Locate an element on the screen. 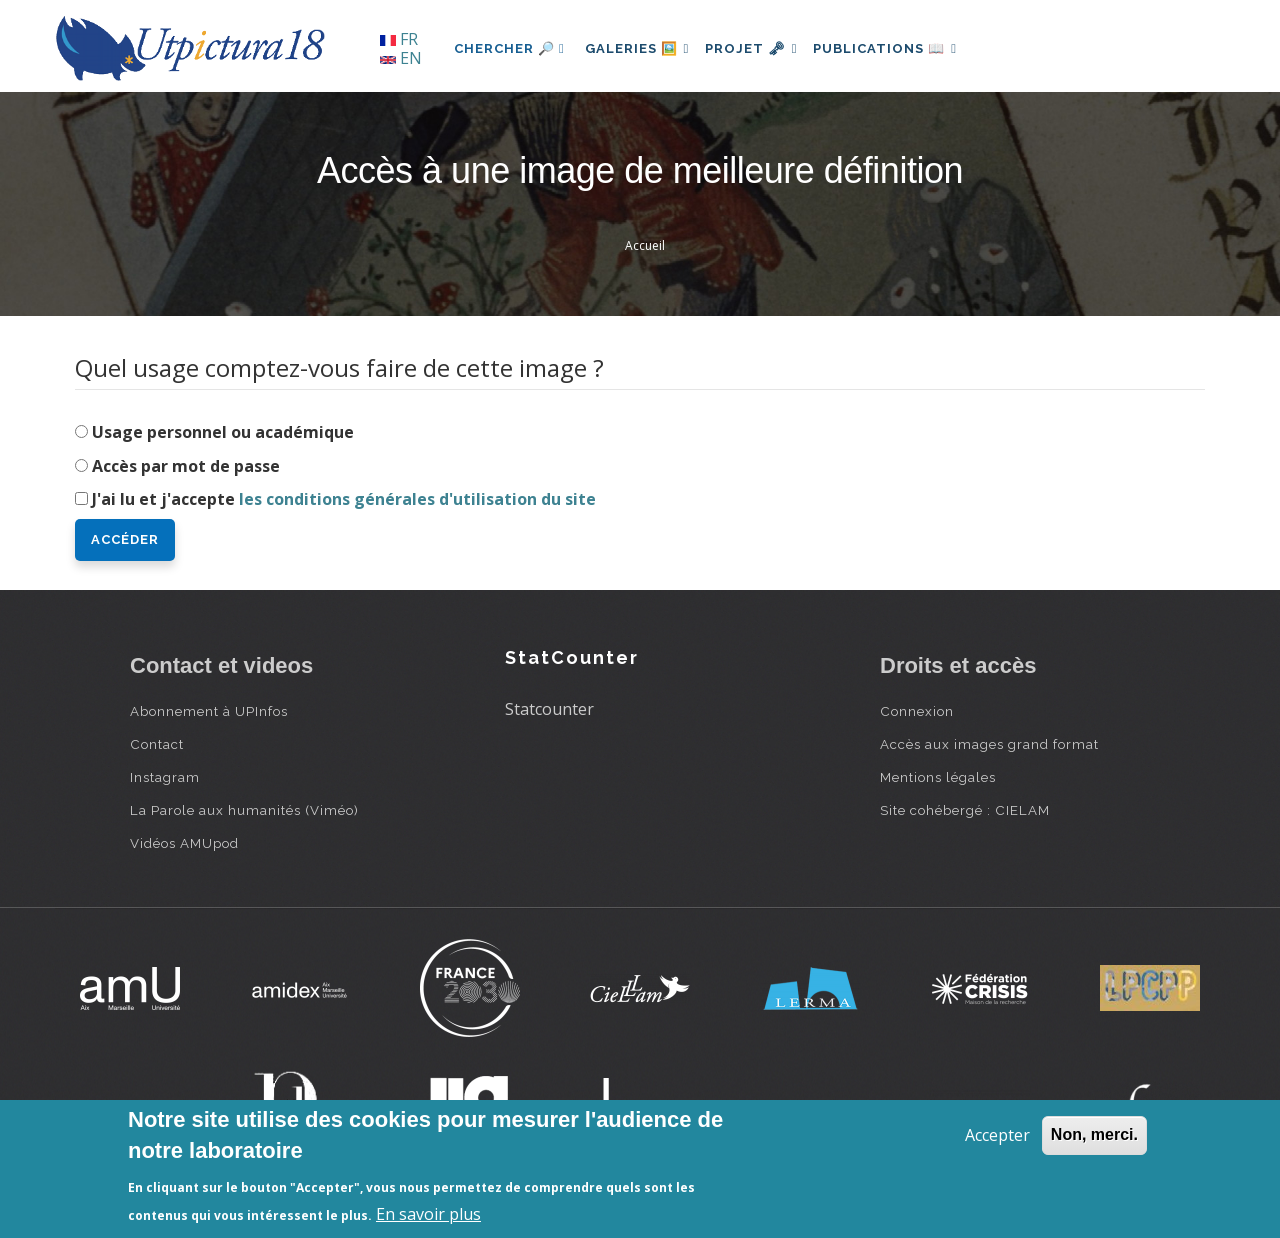  Projet 🗝 is located at coordinates (764, 48).